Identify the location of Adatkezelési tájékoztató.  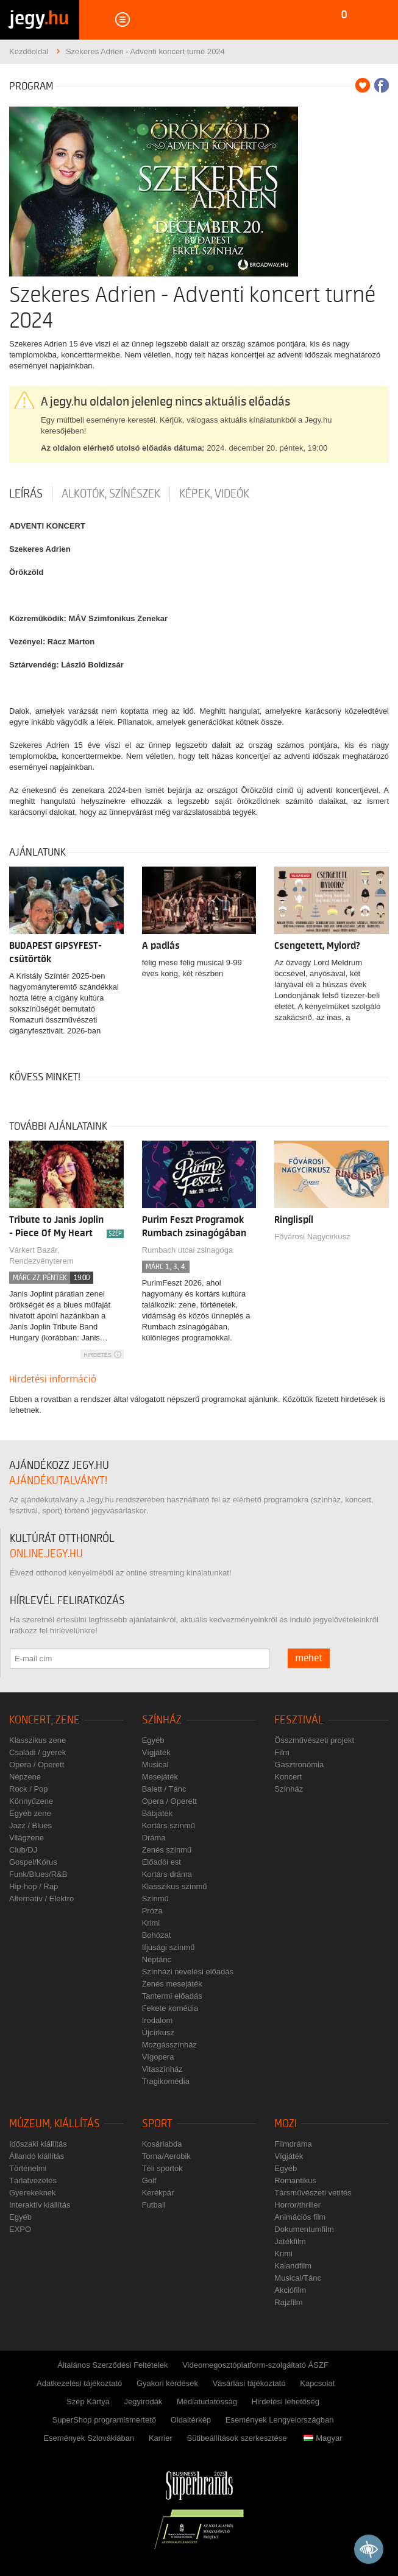
(79, 2383).